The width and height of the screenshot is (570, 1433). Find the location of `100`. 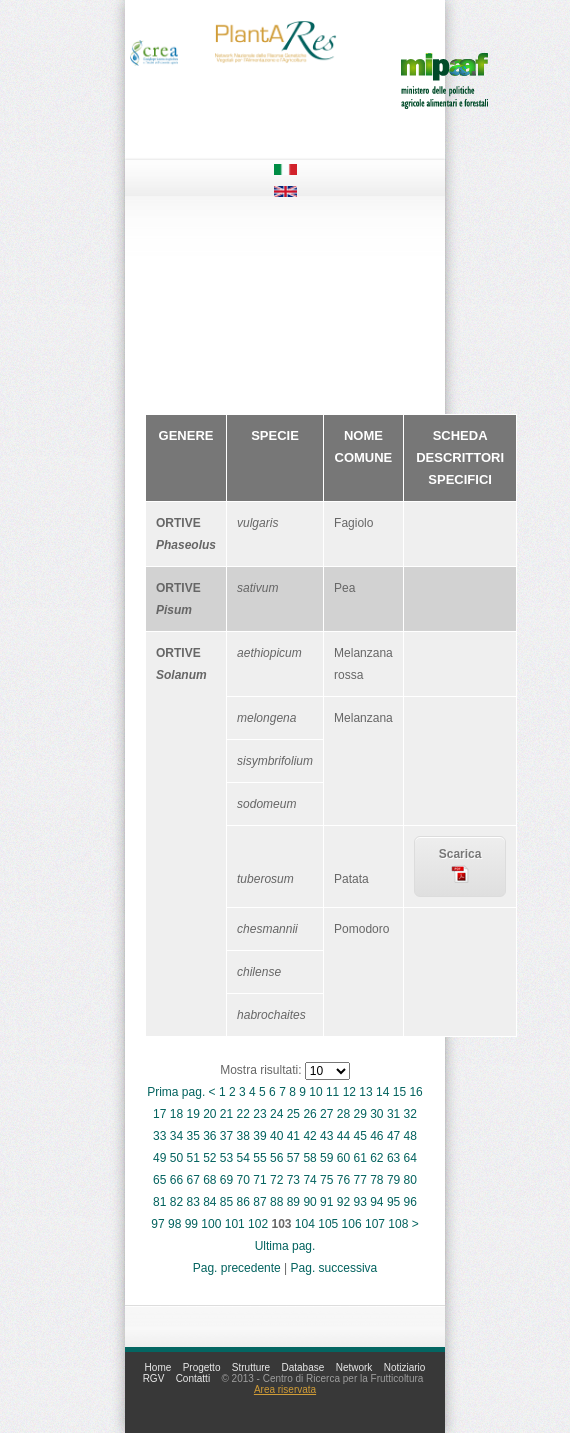

100 is located at coordinates (211, 1224).